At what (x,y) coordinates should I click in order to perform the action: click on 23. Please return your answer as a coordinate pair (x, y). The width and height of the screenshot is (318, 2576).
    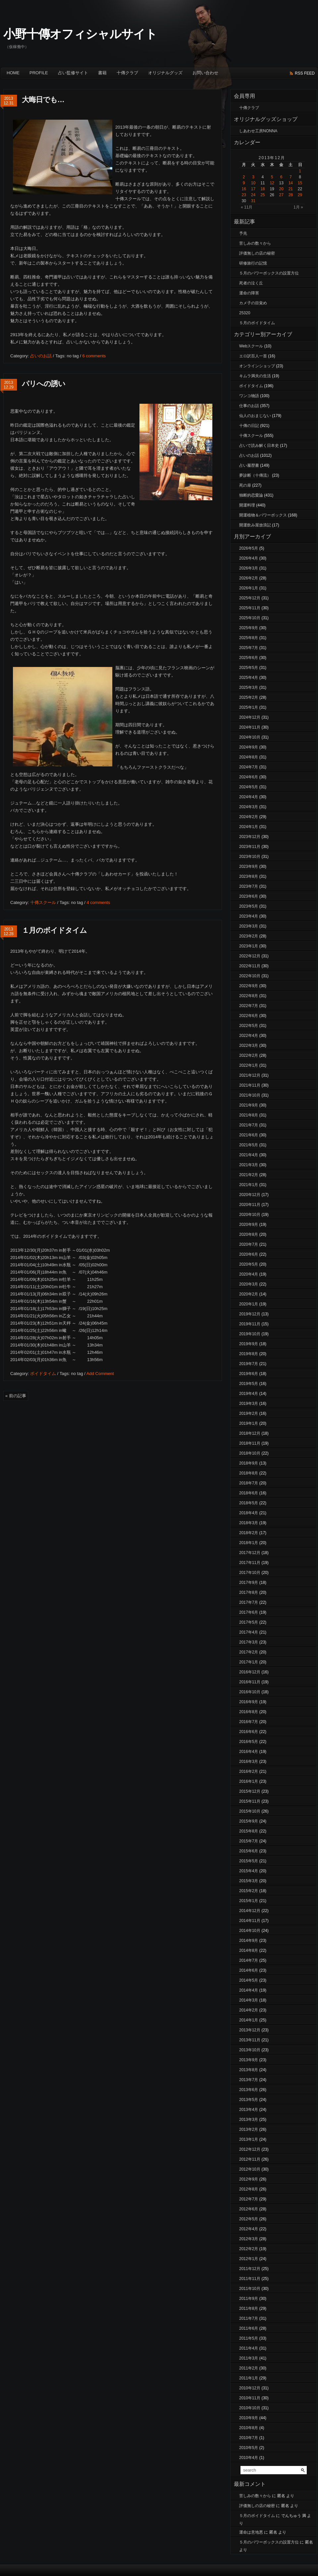
    Looking at the image, I should click on (243, 195).